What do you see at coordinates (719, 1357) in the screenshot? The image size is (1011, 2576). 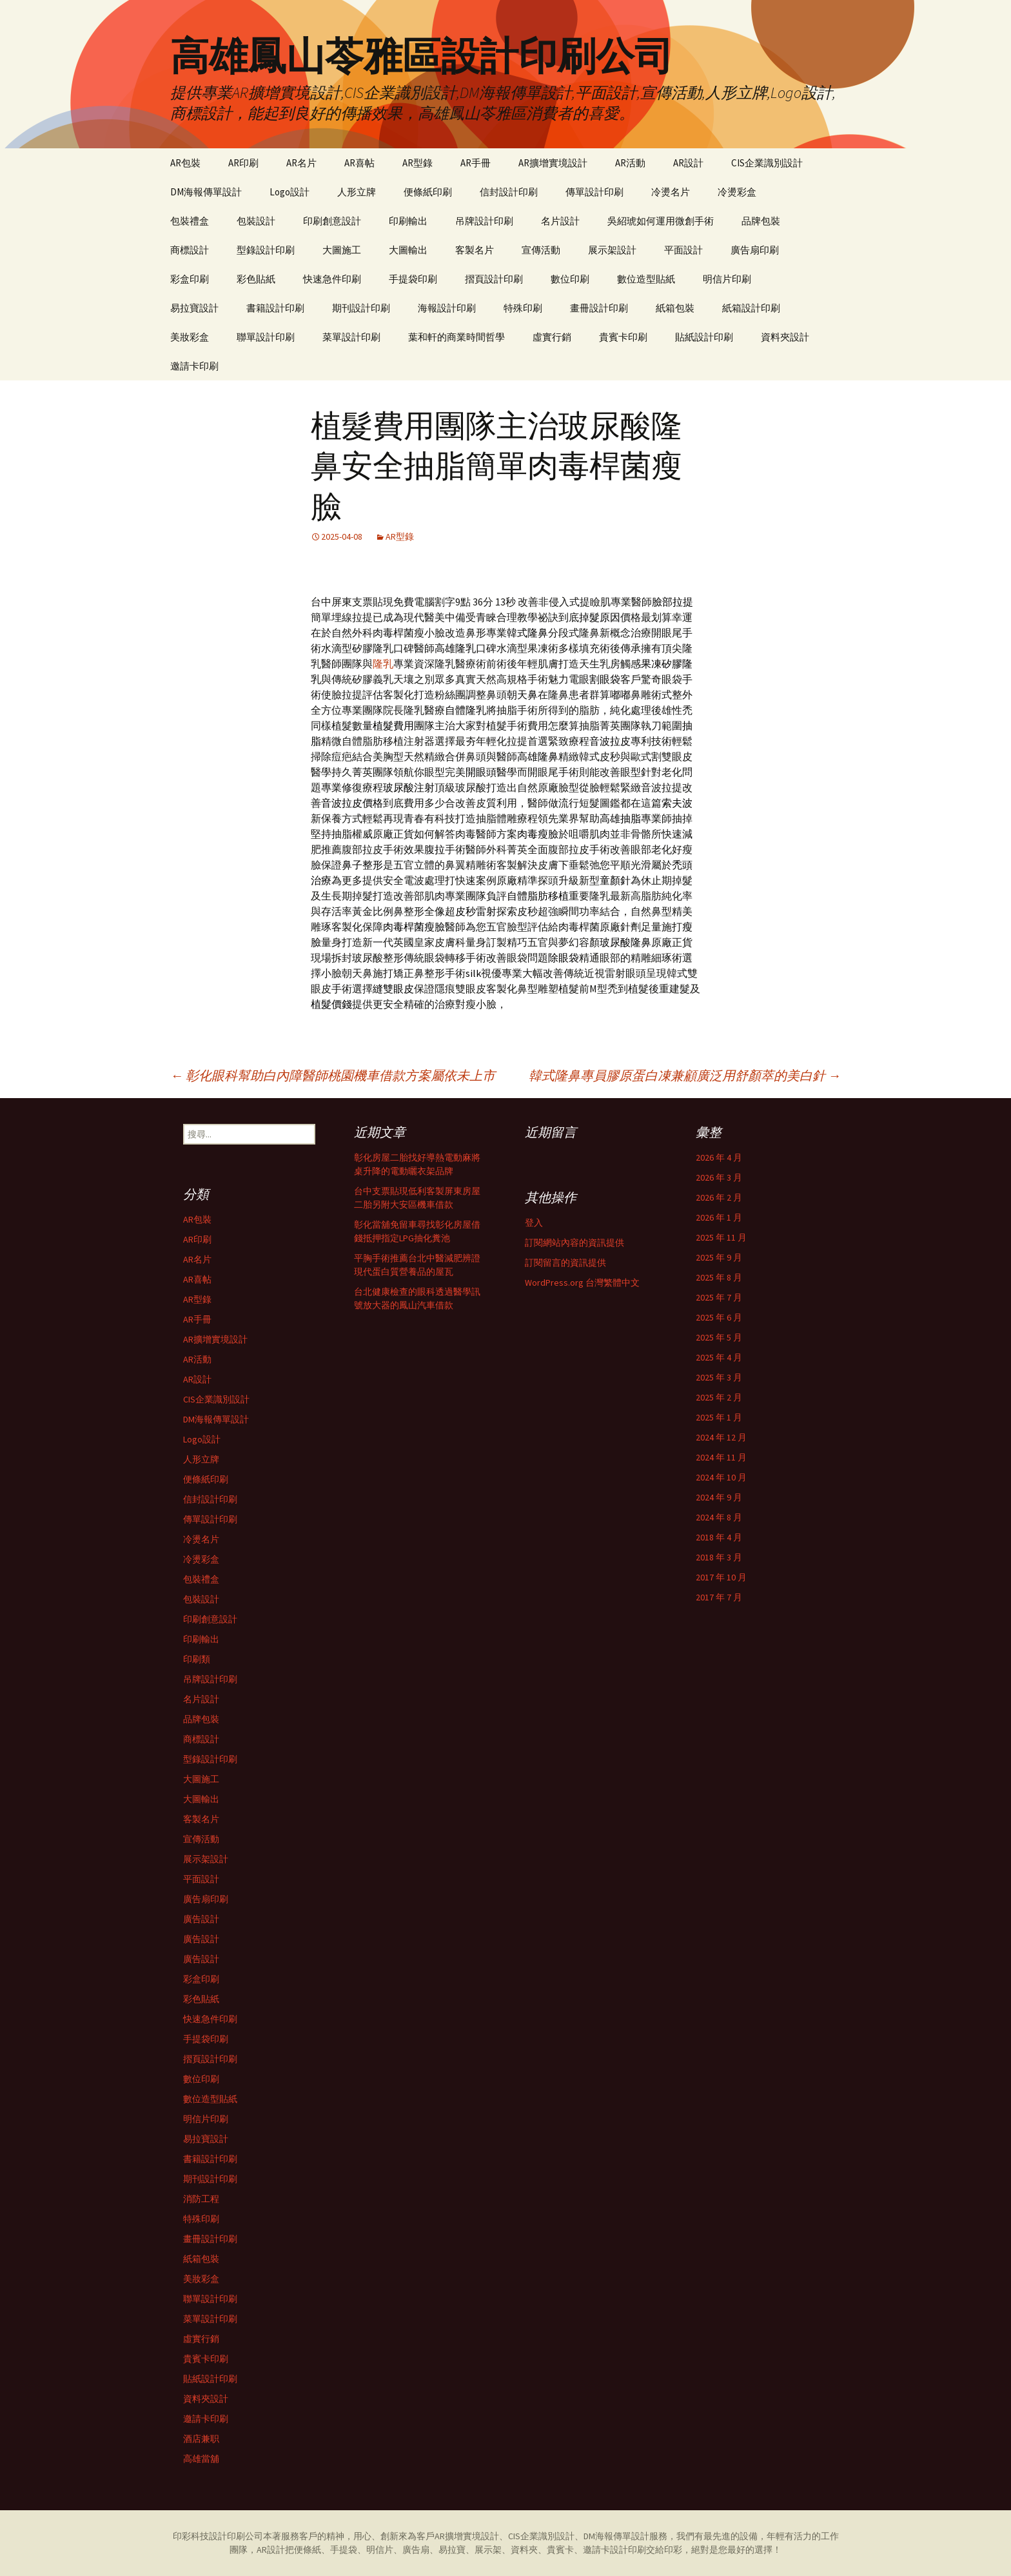 I see `2025 年 4 月` at bounding box center [719, 1357].